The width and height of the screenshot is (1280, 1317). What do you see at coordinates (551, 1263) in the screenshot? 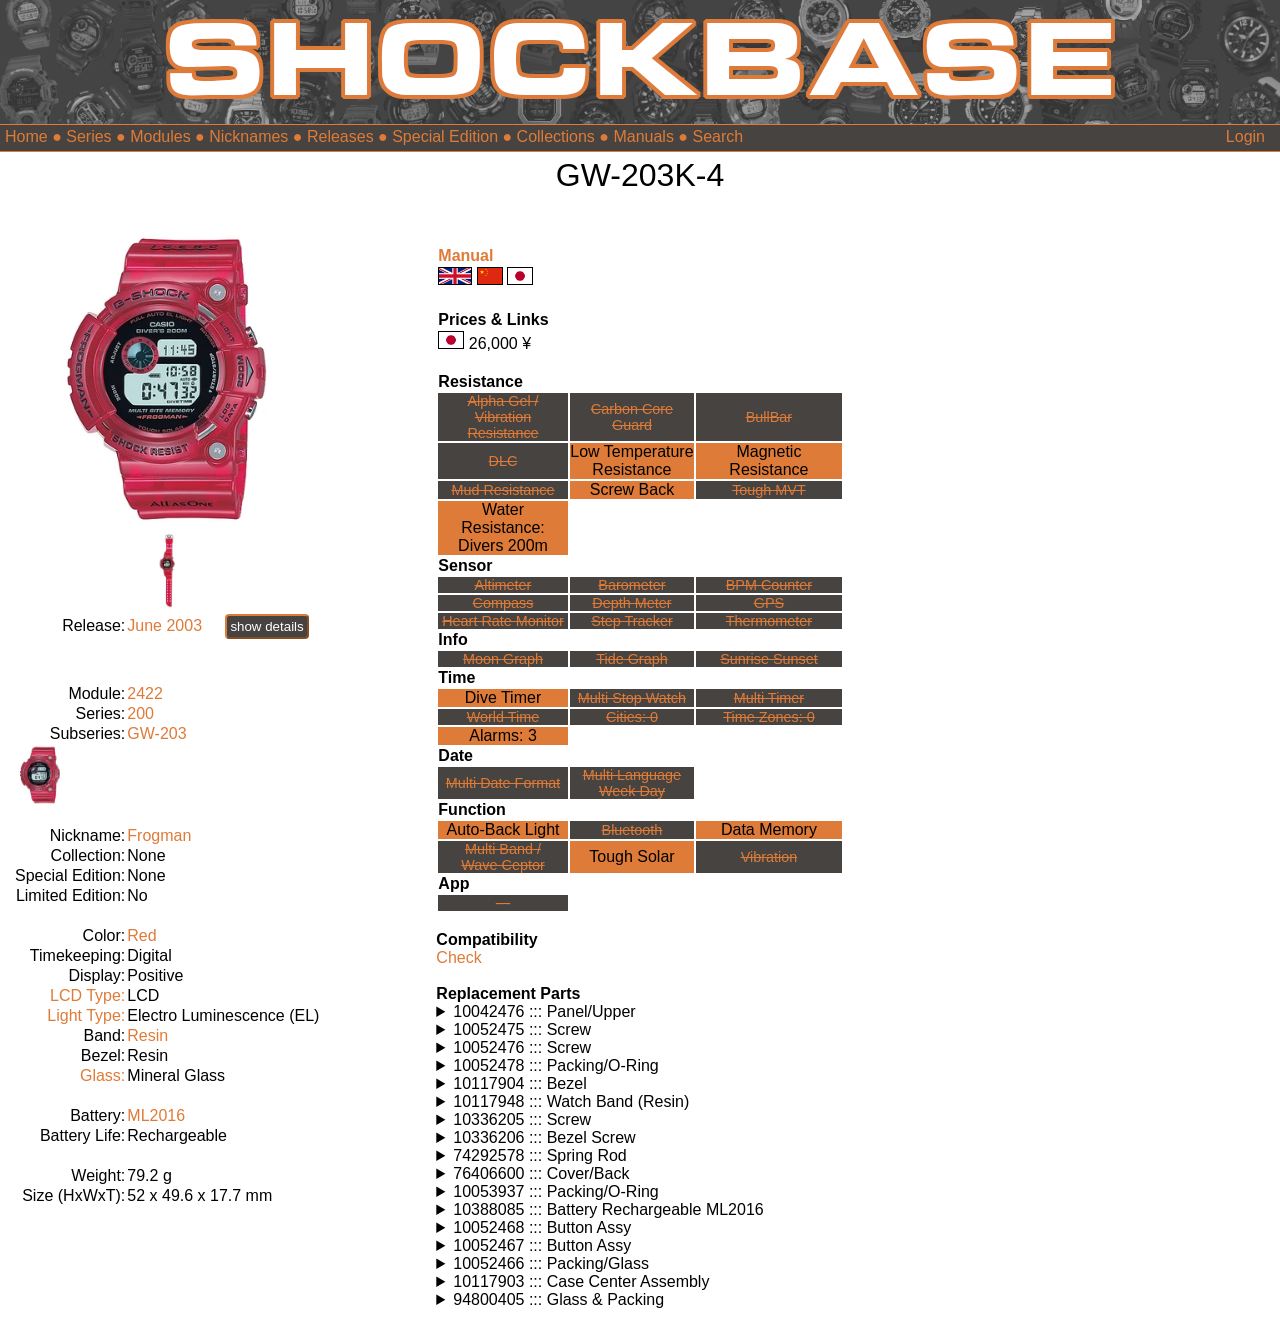
I see `10052466 ::: Packing/Glass` at bounding box center [551, 1263].